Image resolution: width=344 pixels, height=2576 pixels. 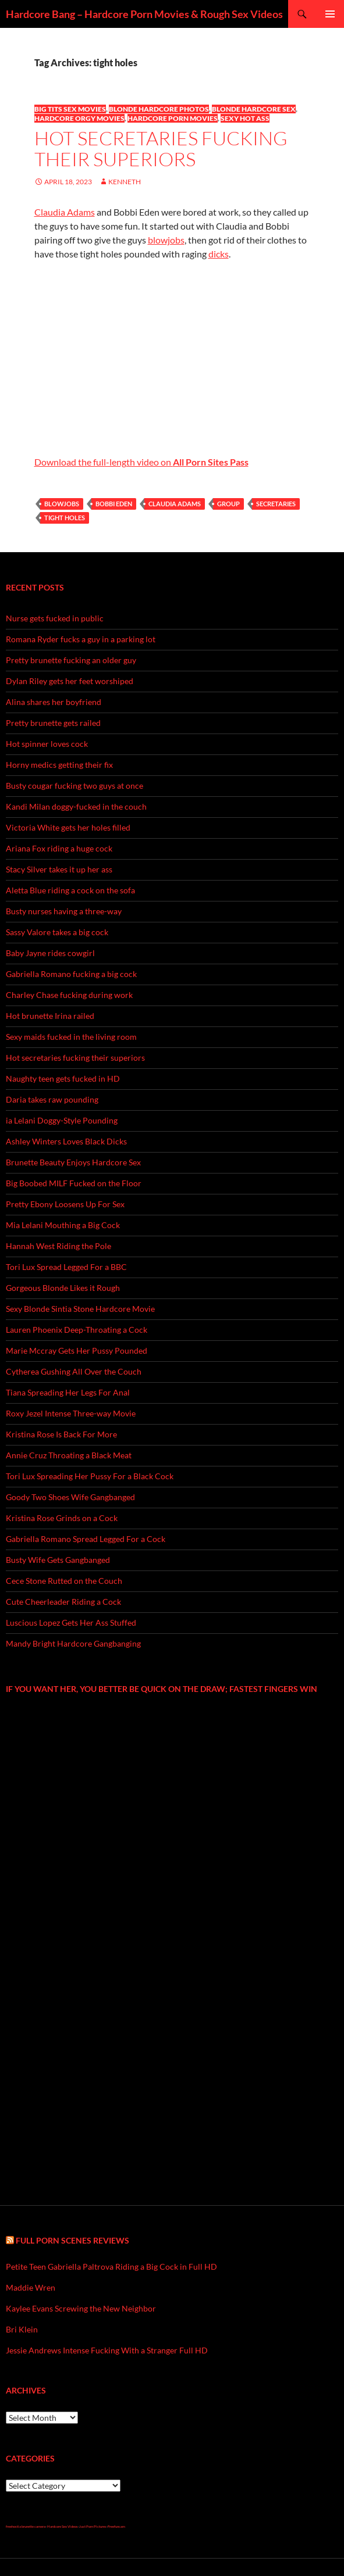 What do you see at coordinates (80, 639) in the screenshot?
I see `Romana Ryder fucks a guy in a parking lot` at bounding box center [80, 639].